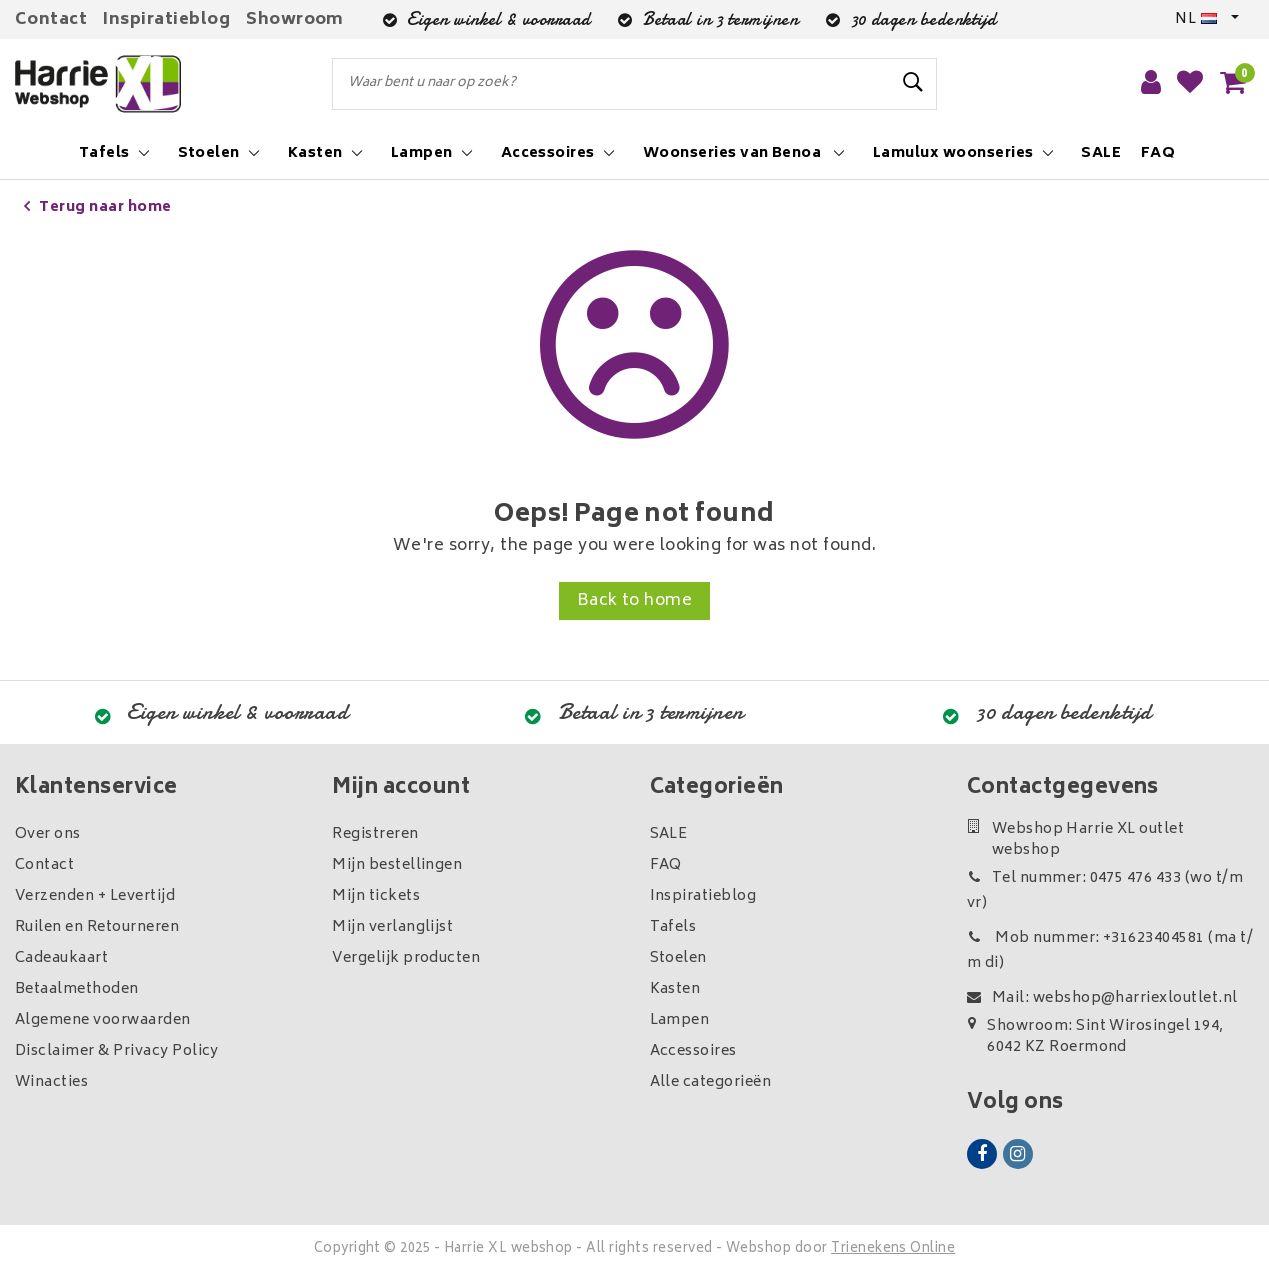  Describe the element at coordinates (673, 927) in the screenshot. I see `Tafels` at that location.